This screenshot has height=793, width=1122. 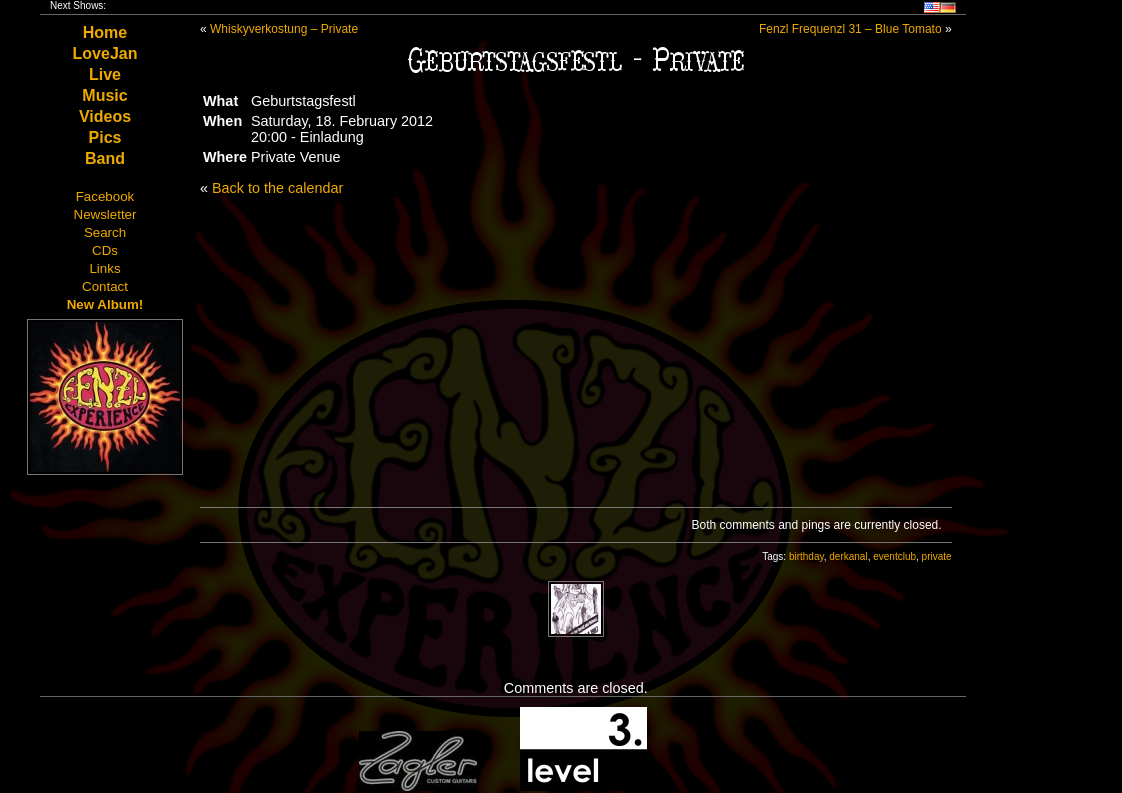 I want to click on Home, so click(x=105, y=32).